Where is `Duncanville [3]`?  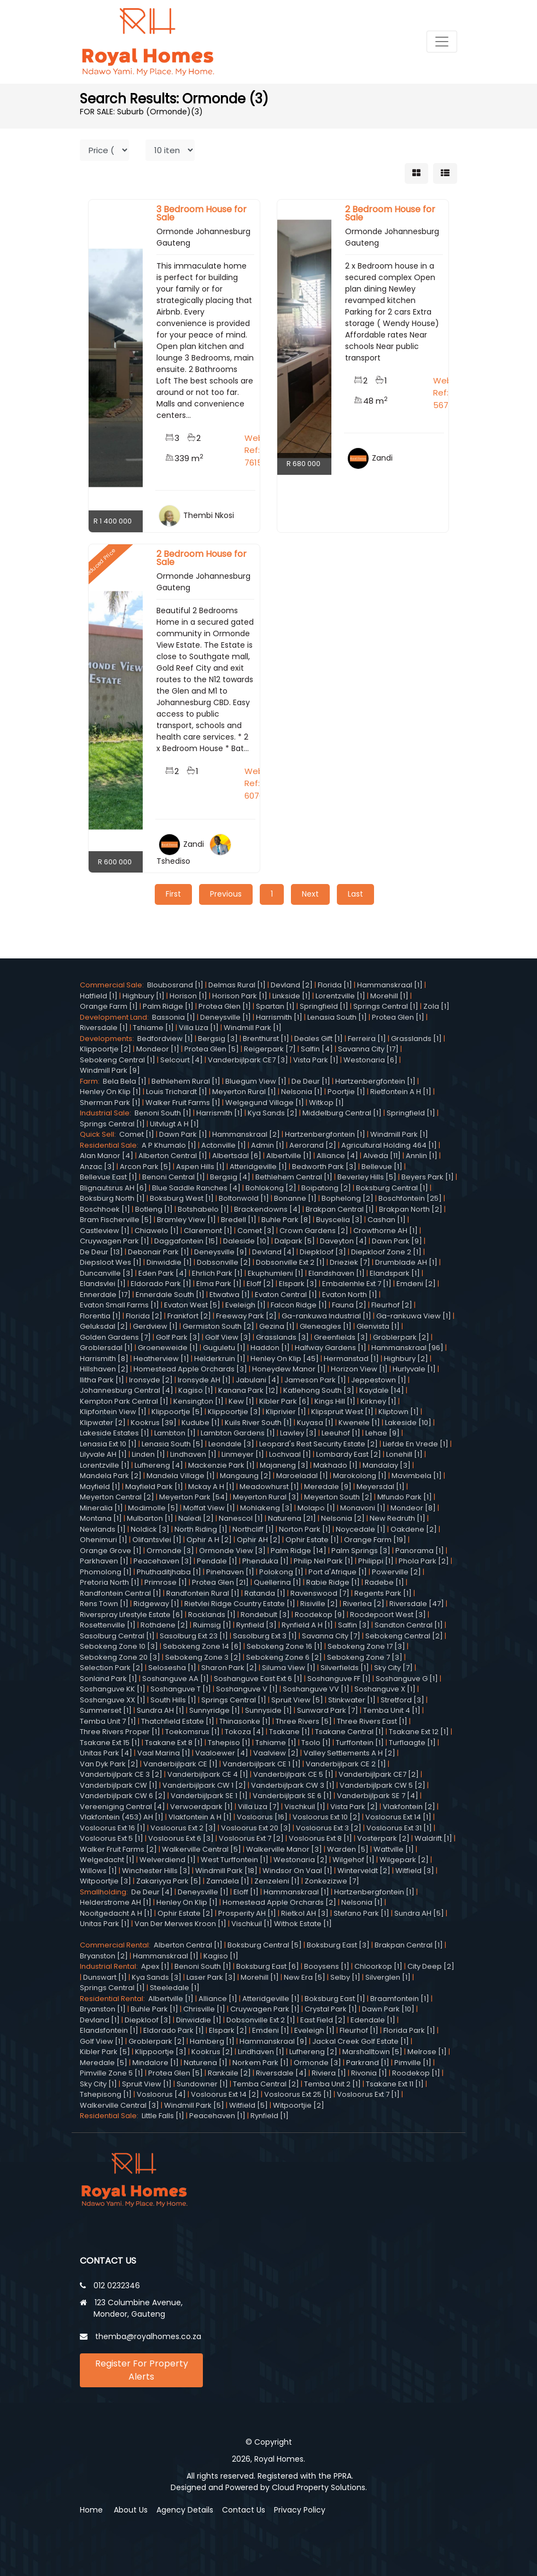 Duncanville [3] is located at coordinates (106, 1273).